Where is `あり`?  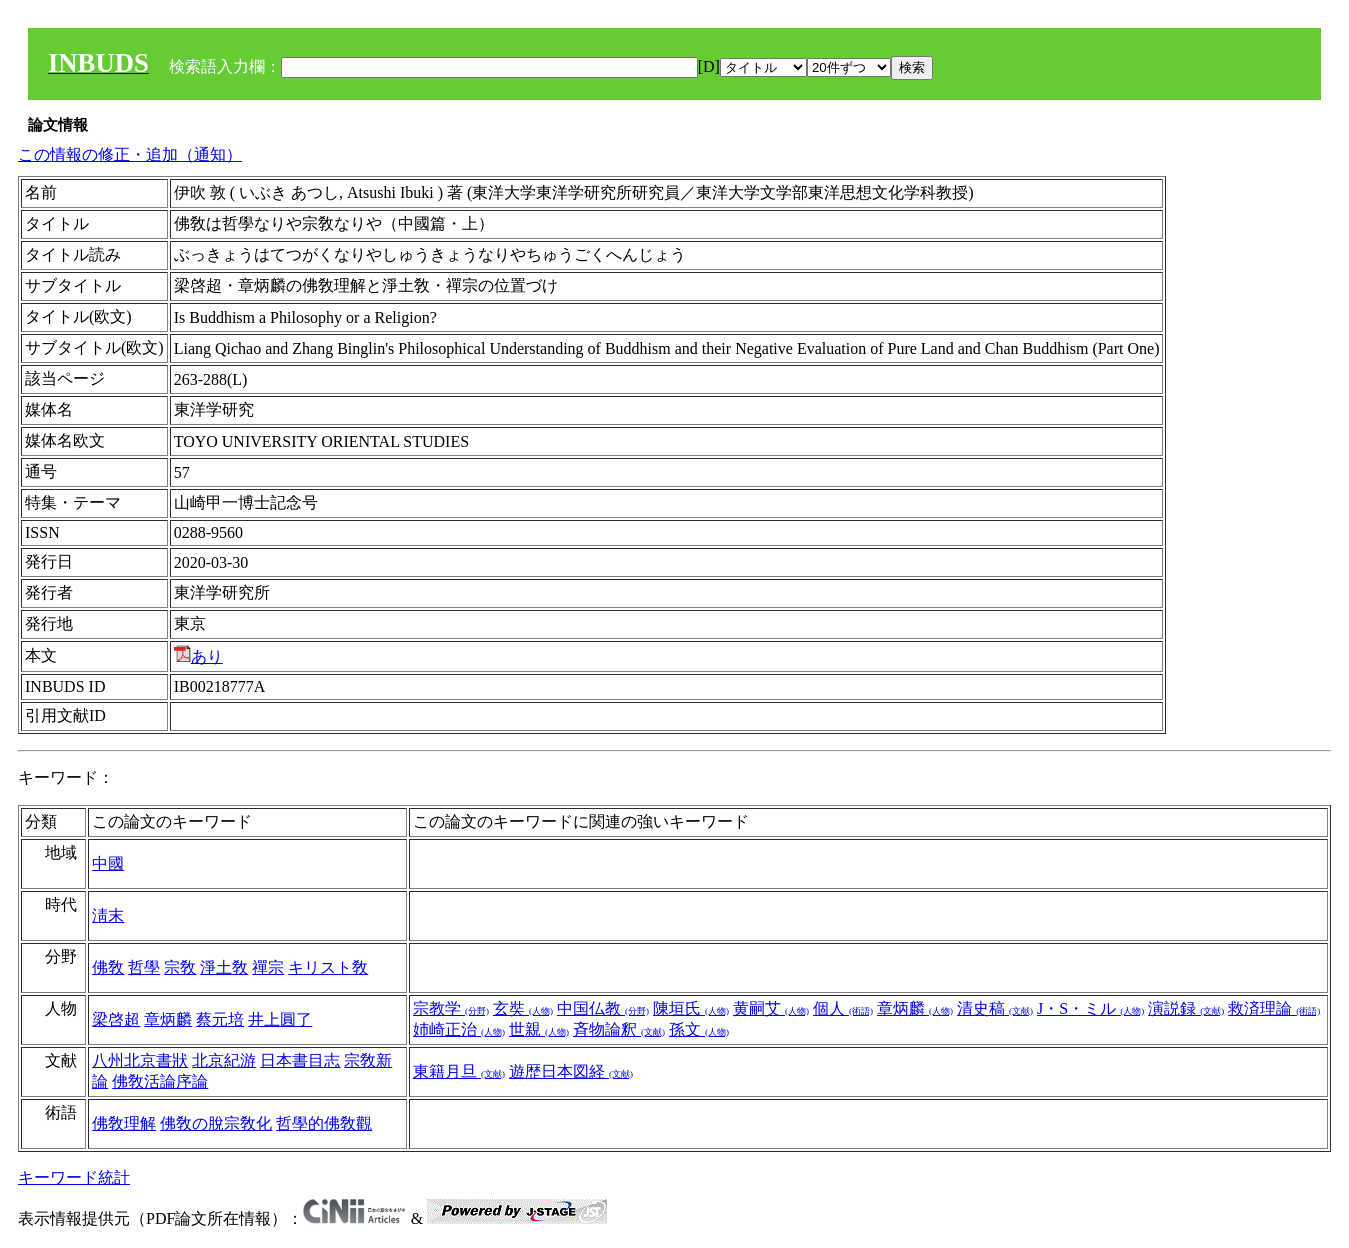 あり is located at coordinates (198, 656).